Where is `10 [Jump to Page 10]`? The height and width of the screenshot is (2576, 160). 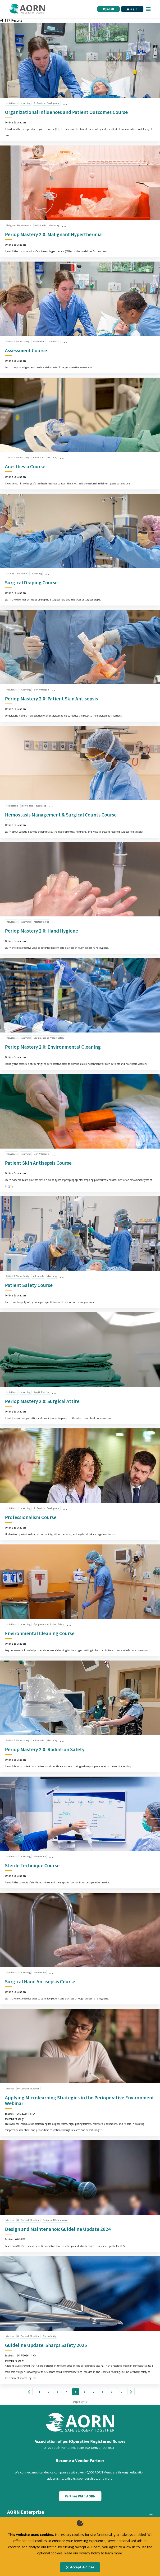 10 [Jump to Page 10] is located at coordinates (120, 2392).